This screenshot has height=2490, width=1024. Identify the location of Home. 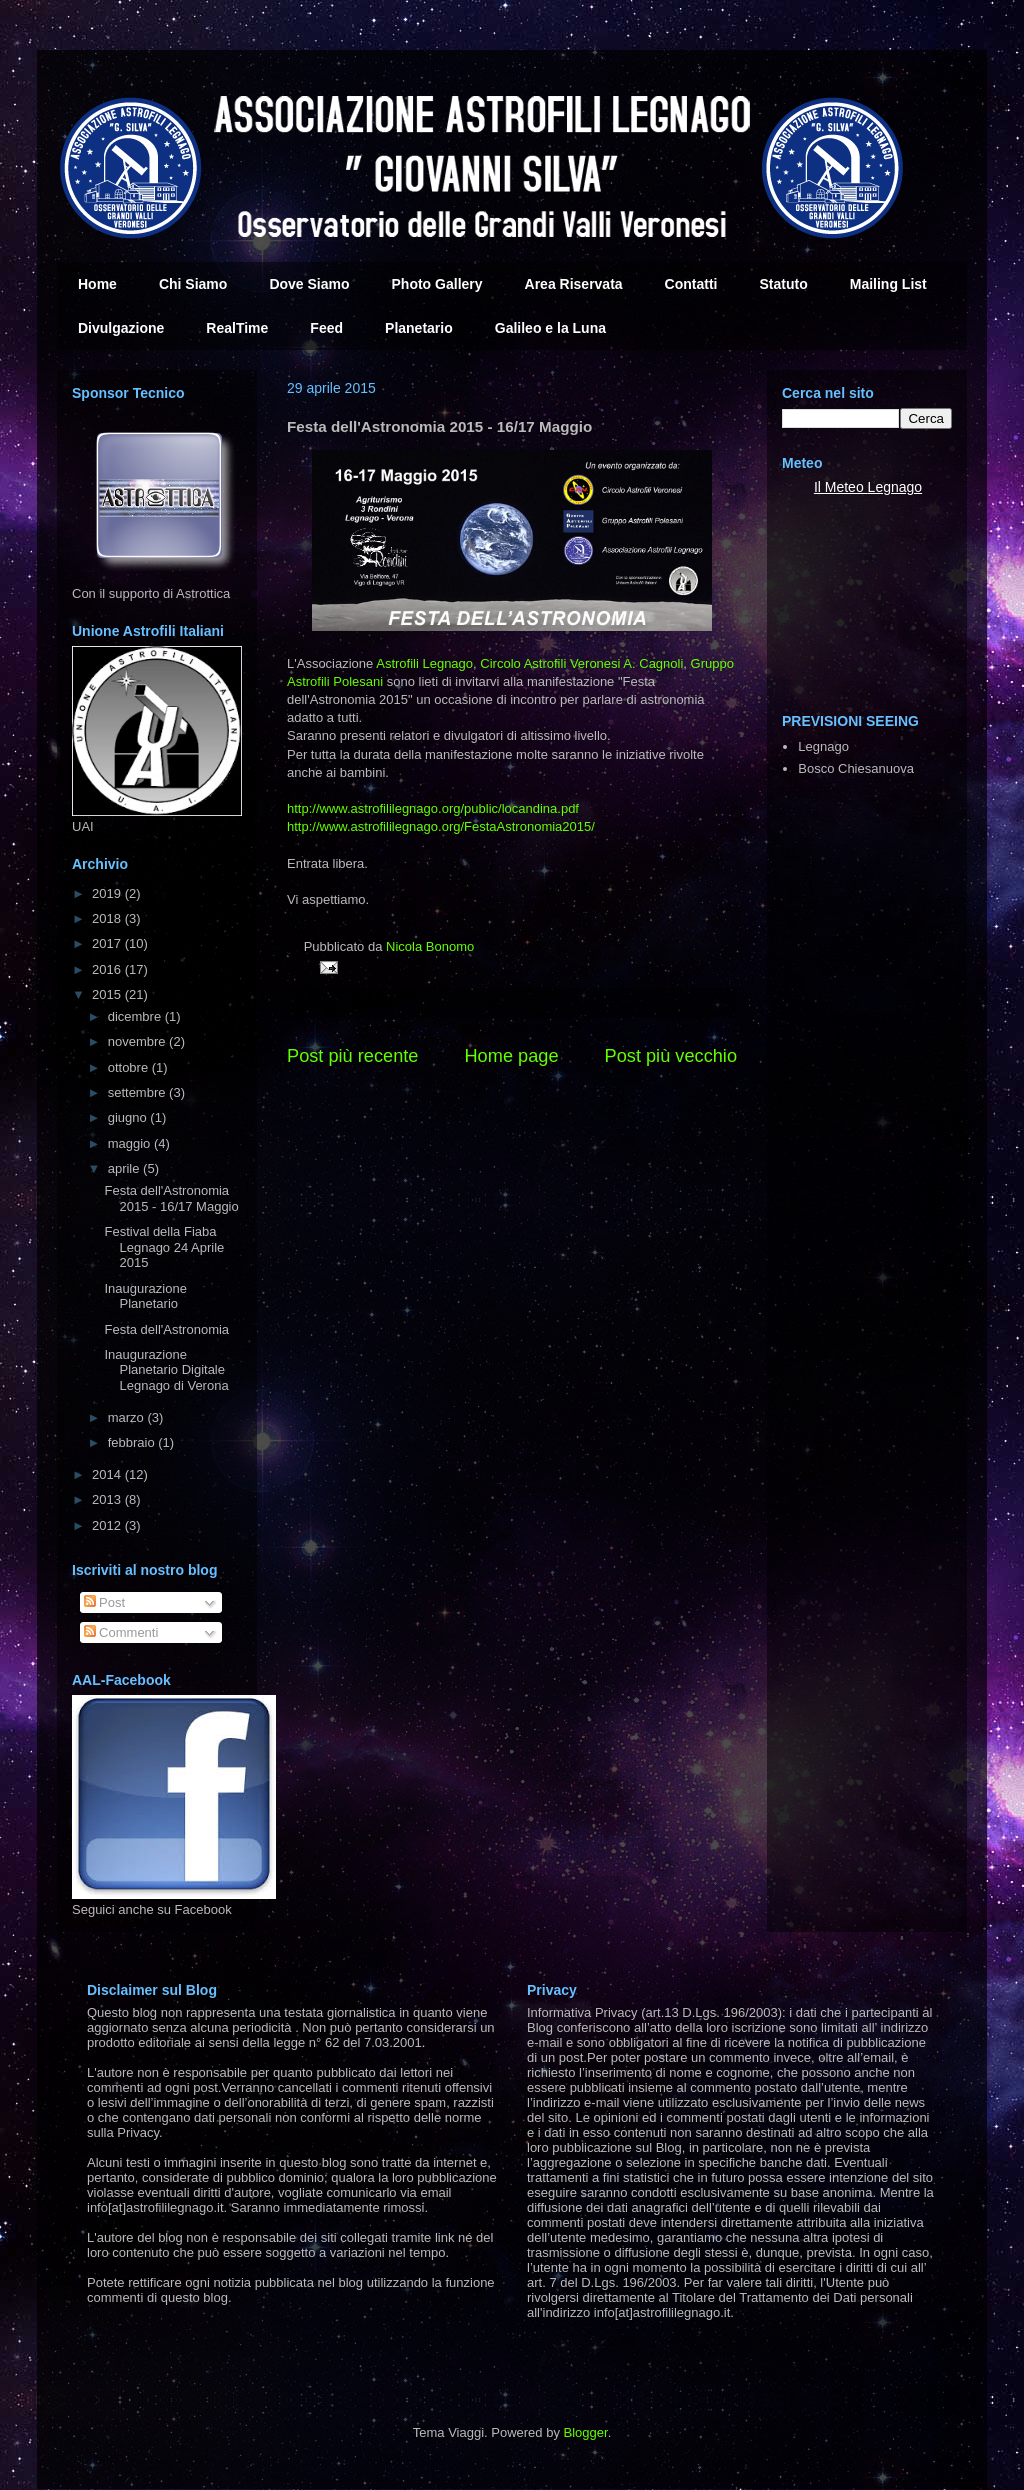
(97, 284).